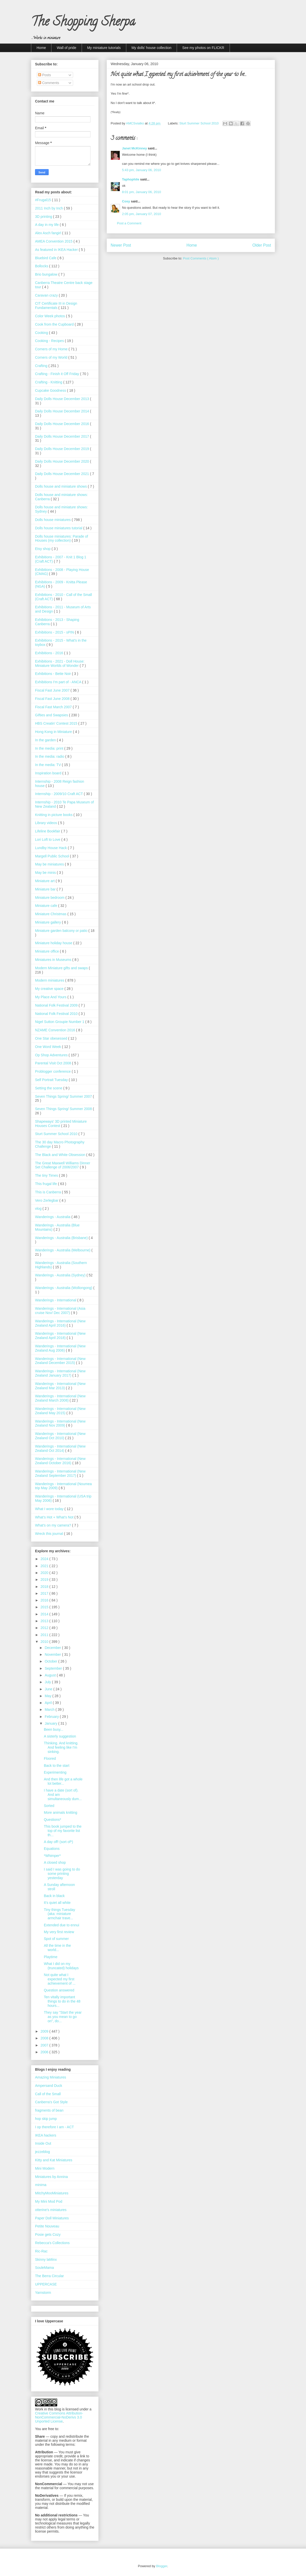 The height and width of the screenshot is (2576, 306). What do you see at coordinates (60, 1155) in the screenshot?
I see `The Black and White Obsession` at bounding box center [60, 1155].